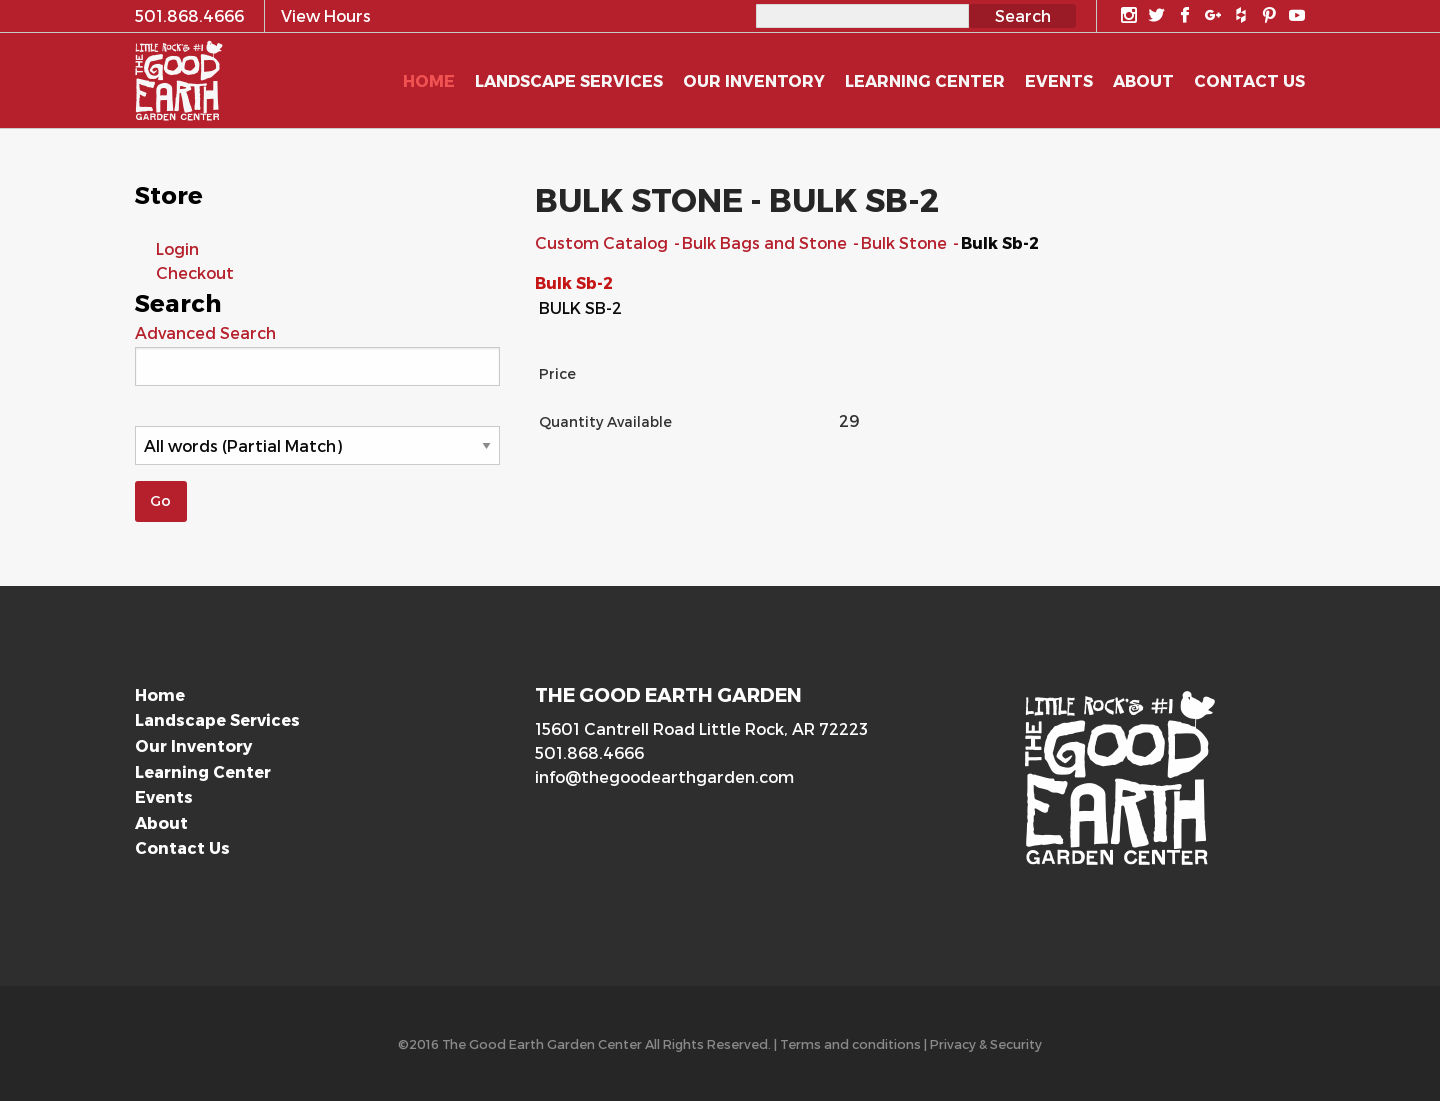 This screenshot has width=1440, height=1101. Describe the element at coordinates (193, 745) in the screenshot. I see `Our Inventory` at that location.